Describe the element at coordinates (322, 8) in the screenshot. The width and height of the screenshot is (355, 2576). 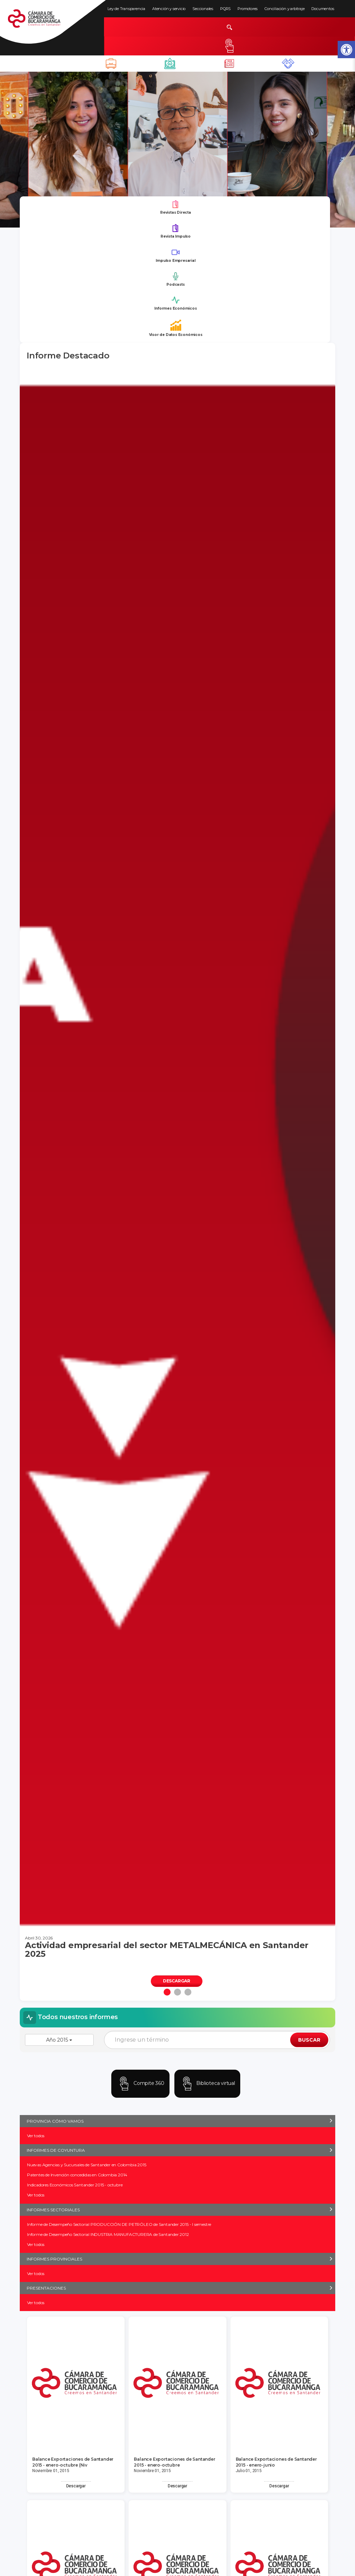
I see `Documentos` at that location.